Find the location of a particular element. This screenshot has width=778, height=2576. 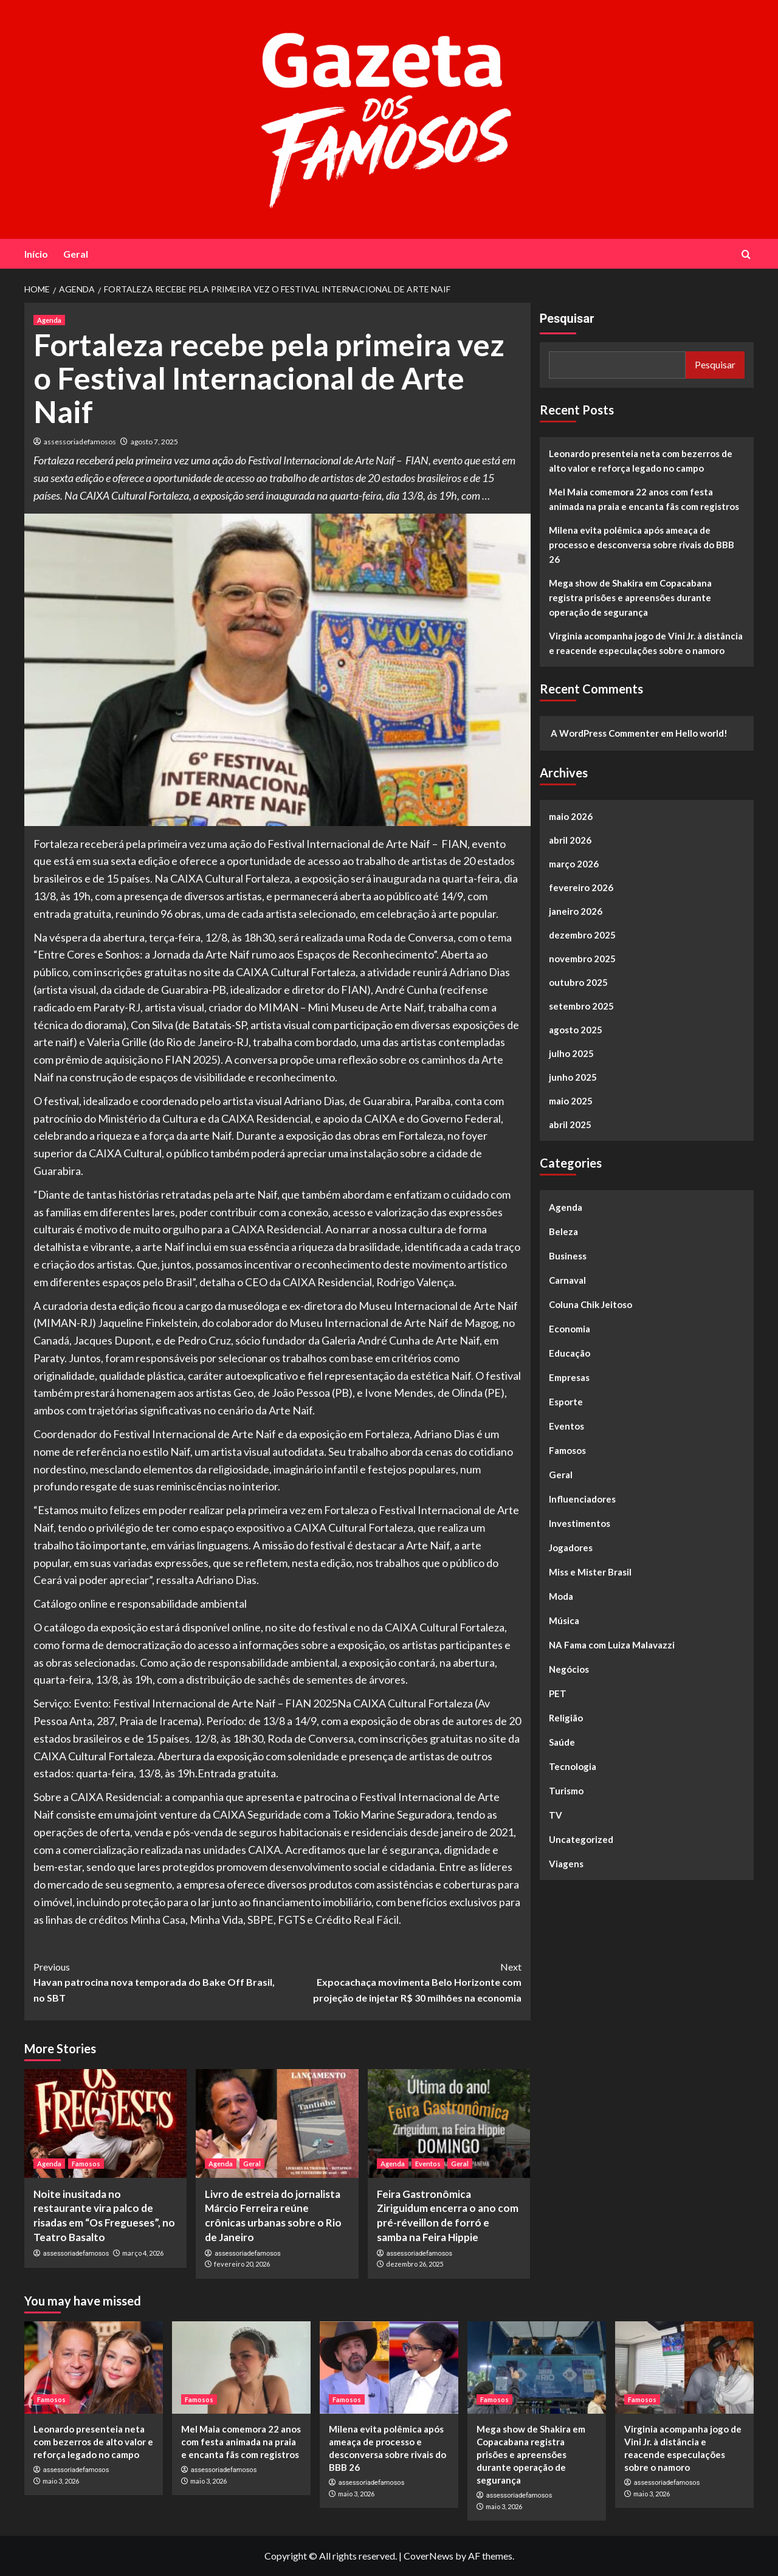

novembro 2025 is located at coordinates (582, 958).